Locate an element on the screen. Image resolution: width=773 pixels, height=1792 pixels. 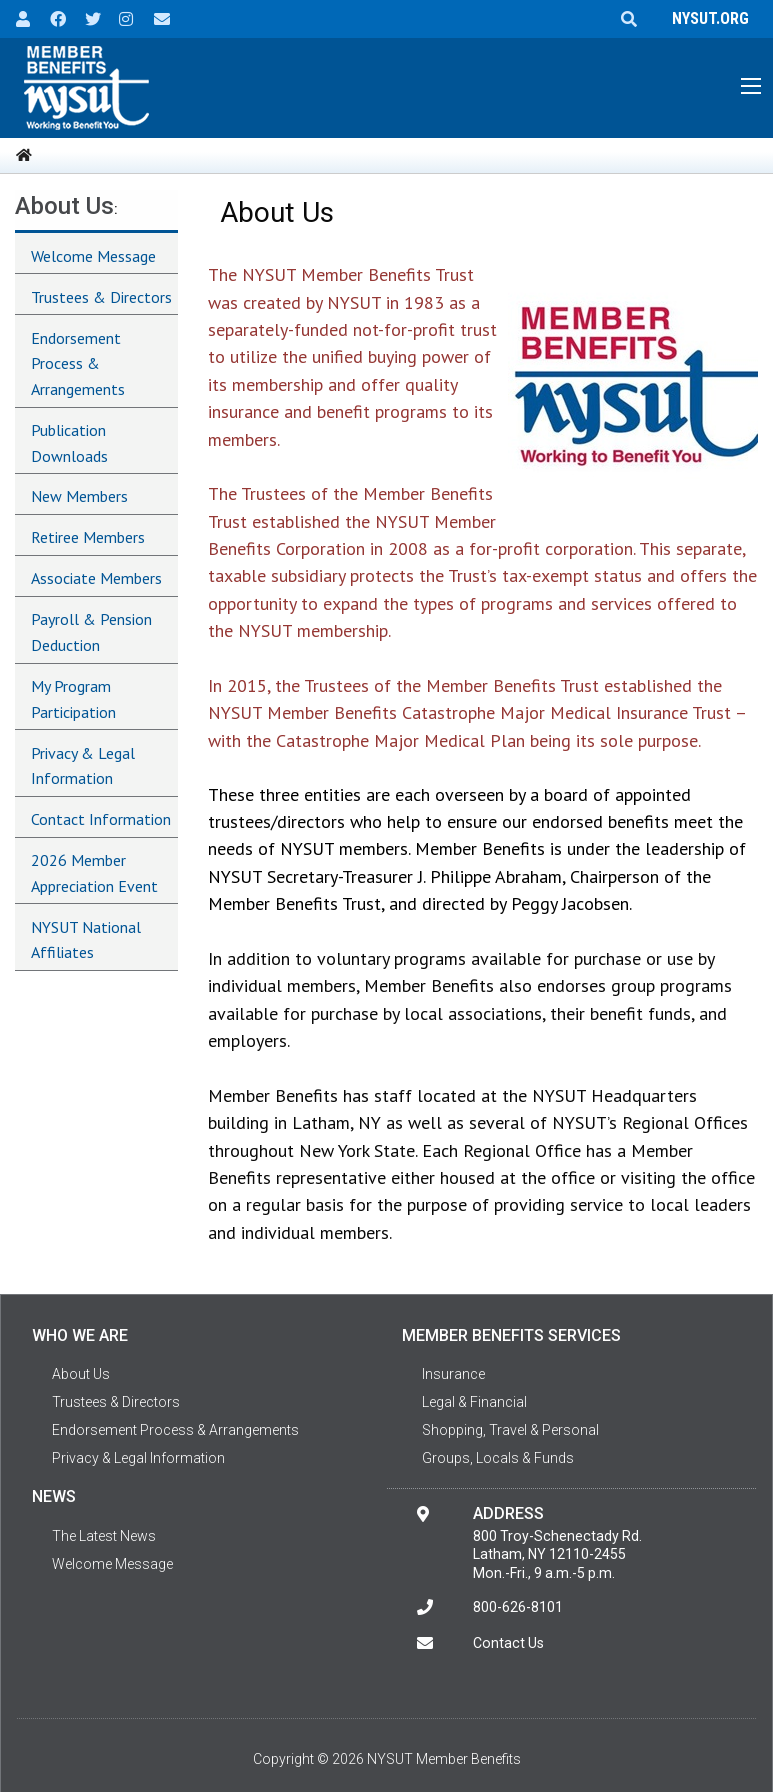
800-626-8101 is located at coordinates (518, 1607).